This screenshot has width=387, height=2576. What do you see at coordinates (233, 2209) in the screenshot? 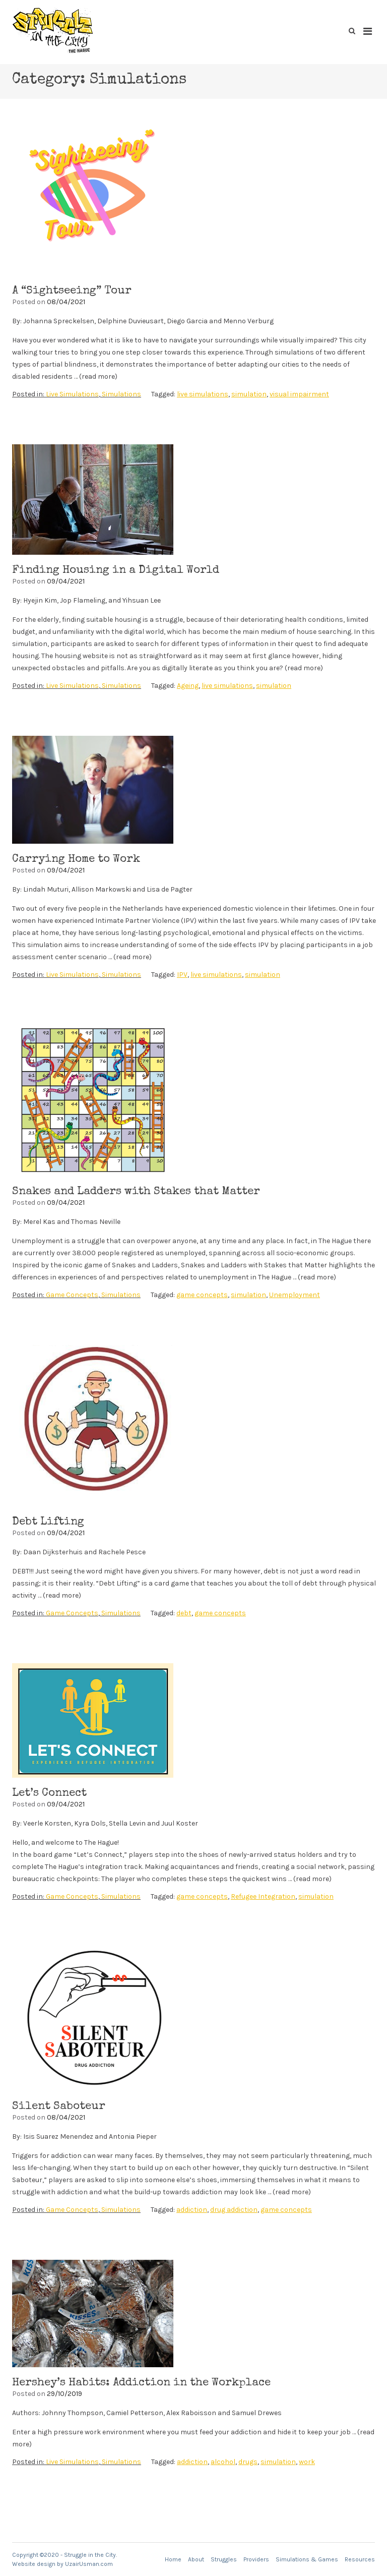
I see `drug addiction` at bounding box center [233, 2209].